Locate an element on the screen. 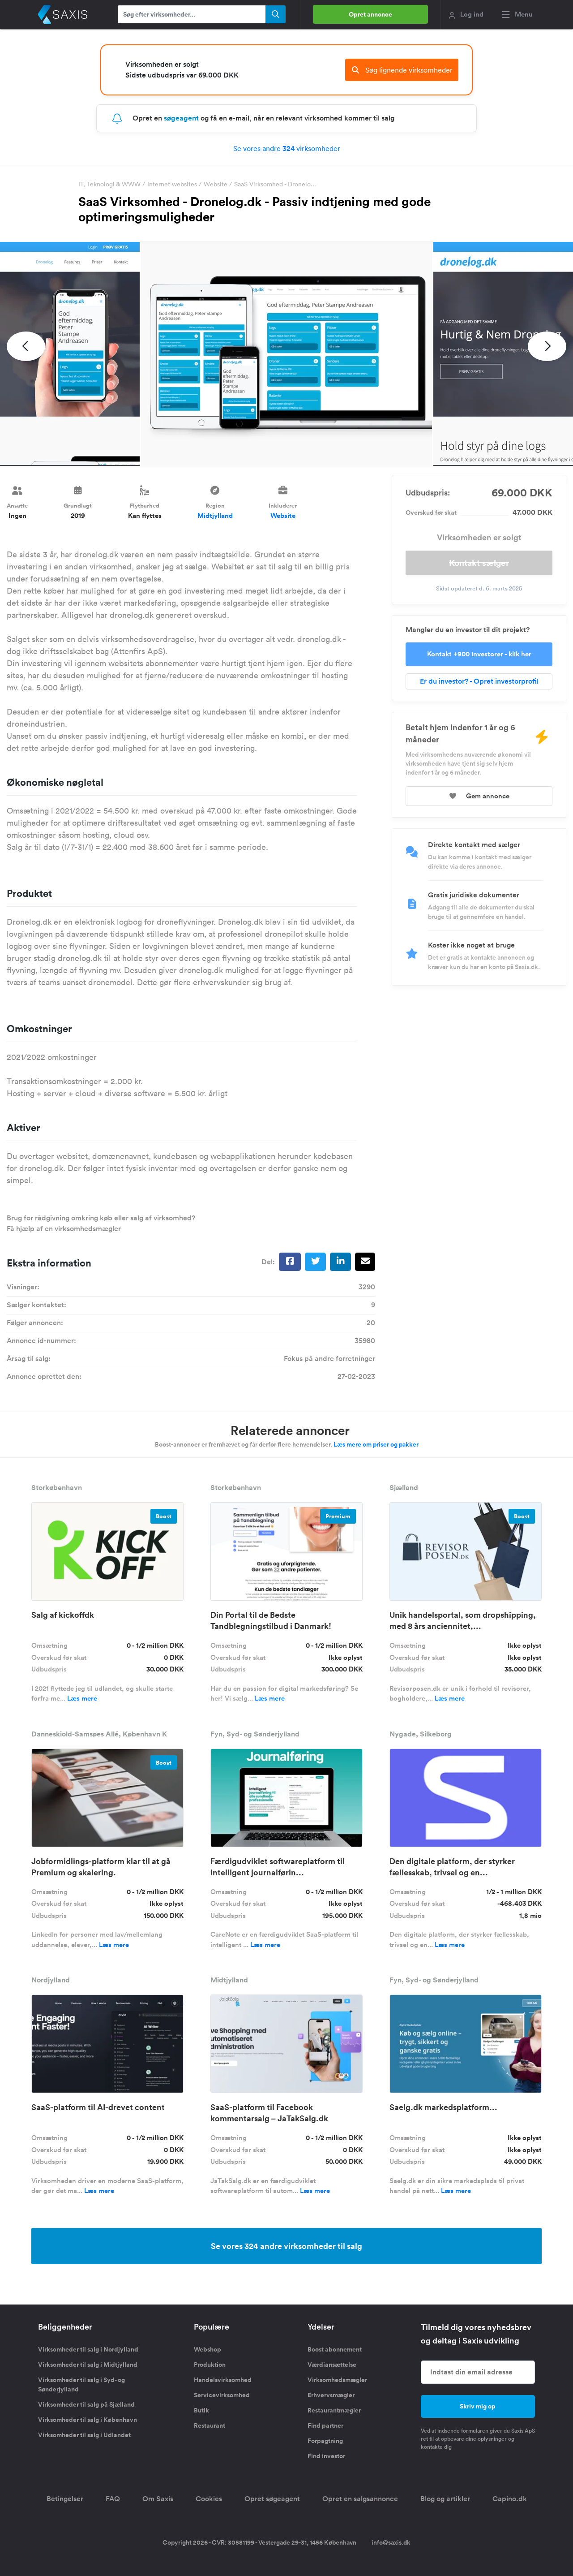  Se vores andre virksomheder is located at coordinates (286, 148).